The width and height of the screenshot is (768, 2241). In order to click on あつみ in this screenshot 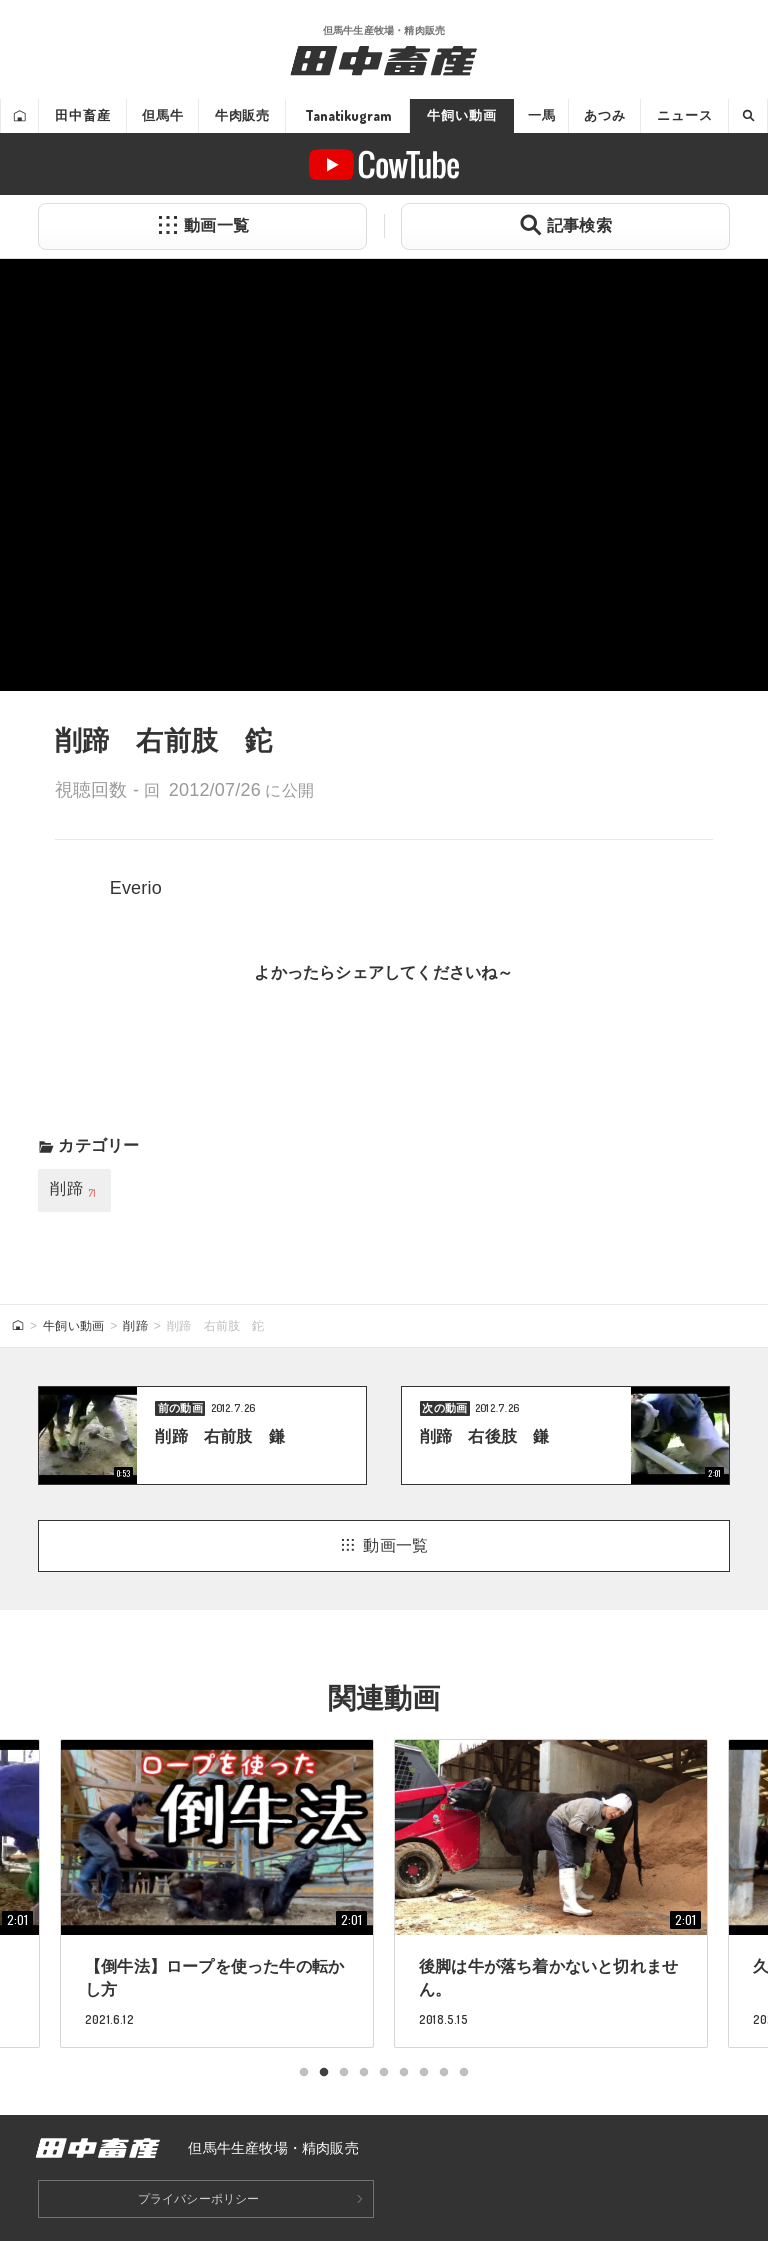, I will do `click(605, 115)`.